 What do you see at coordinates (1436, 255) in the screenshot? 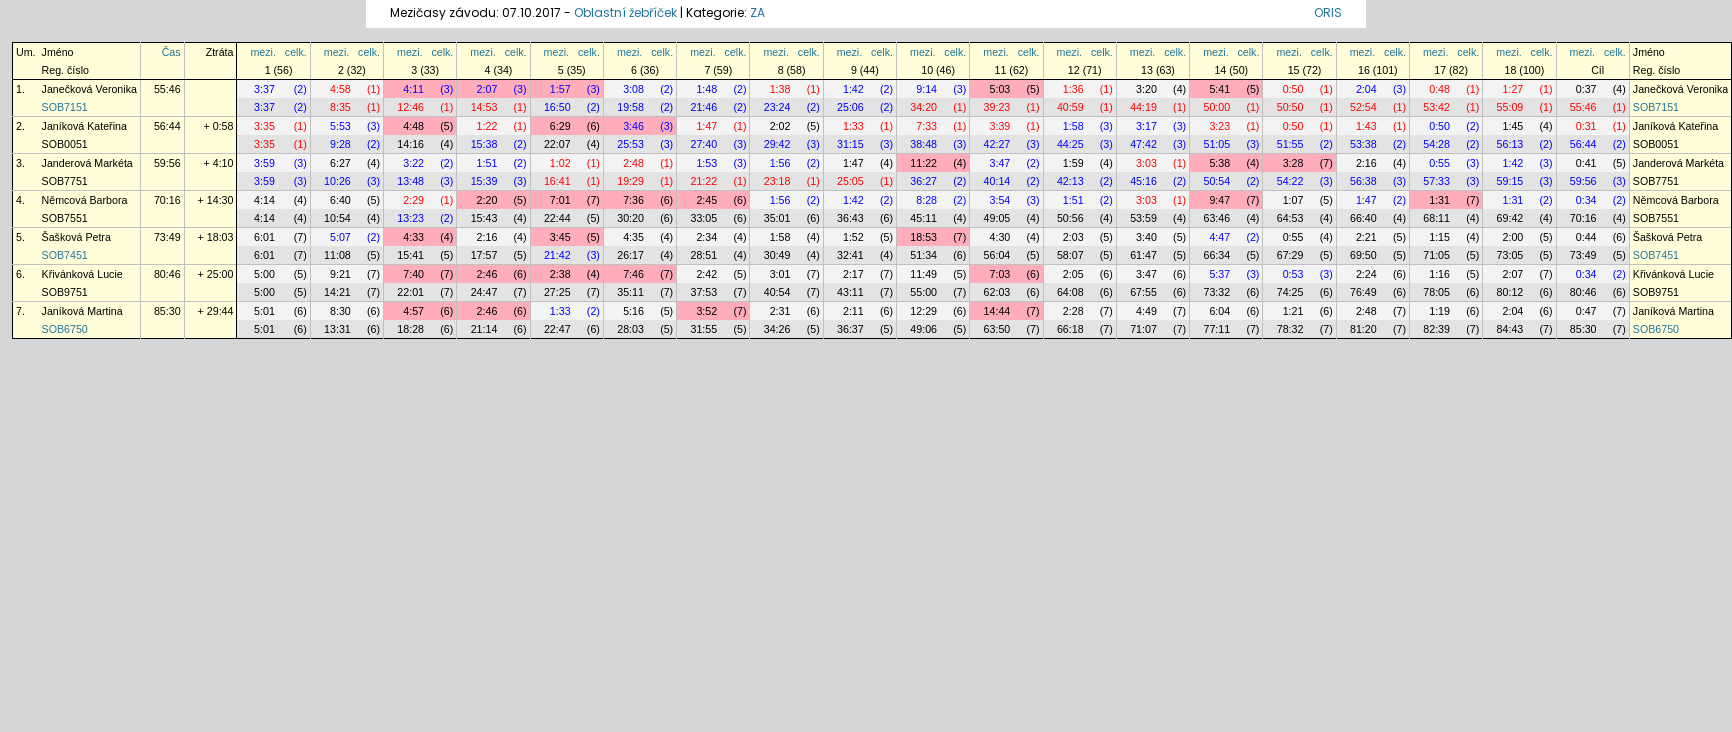
I see `71:05` at bounding box center [1436, 255].